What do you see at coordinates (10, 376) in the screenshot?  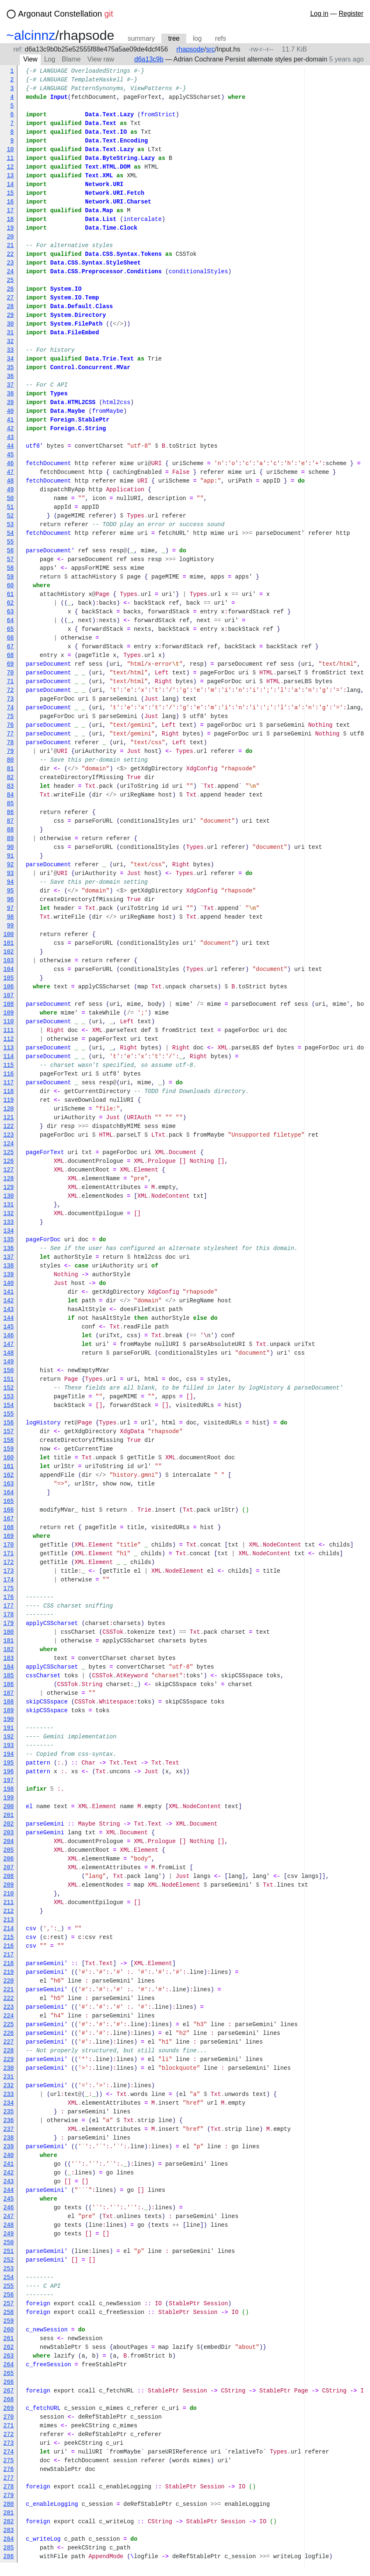 I see `36` at bounding box center [10, 376].